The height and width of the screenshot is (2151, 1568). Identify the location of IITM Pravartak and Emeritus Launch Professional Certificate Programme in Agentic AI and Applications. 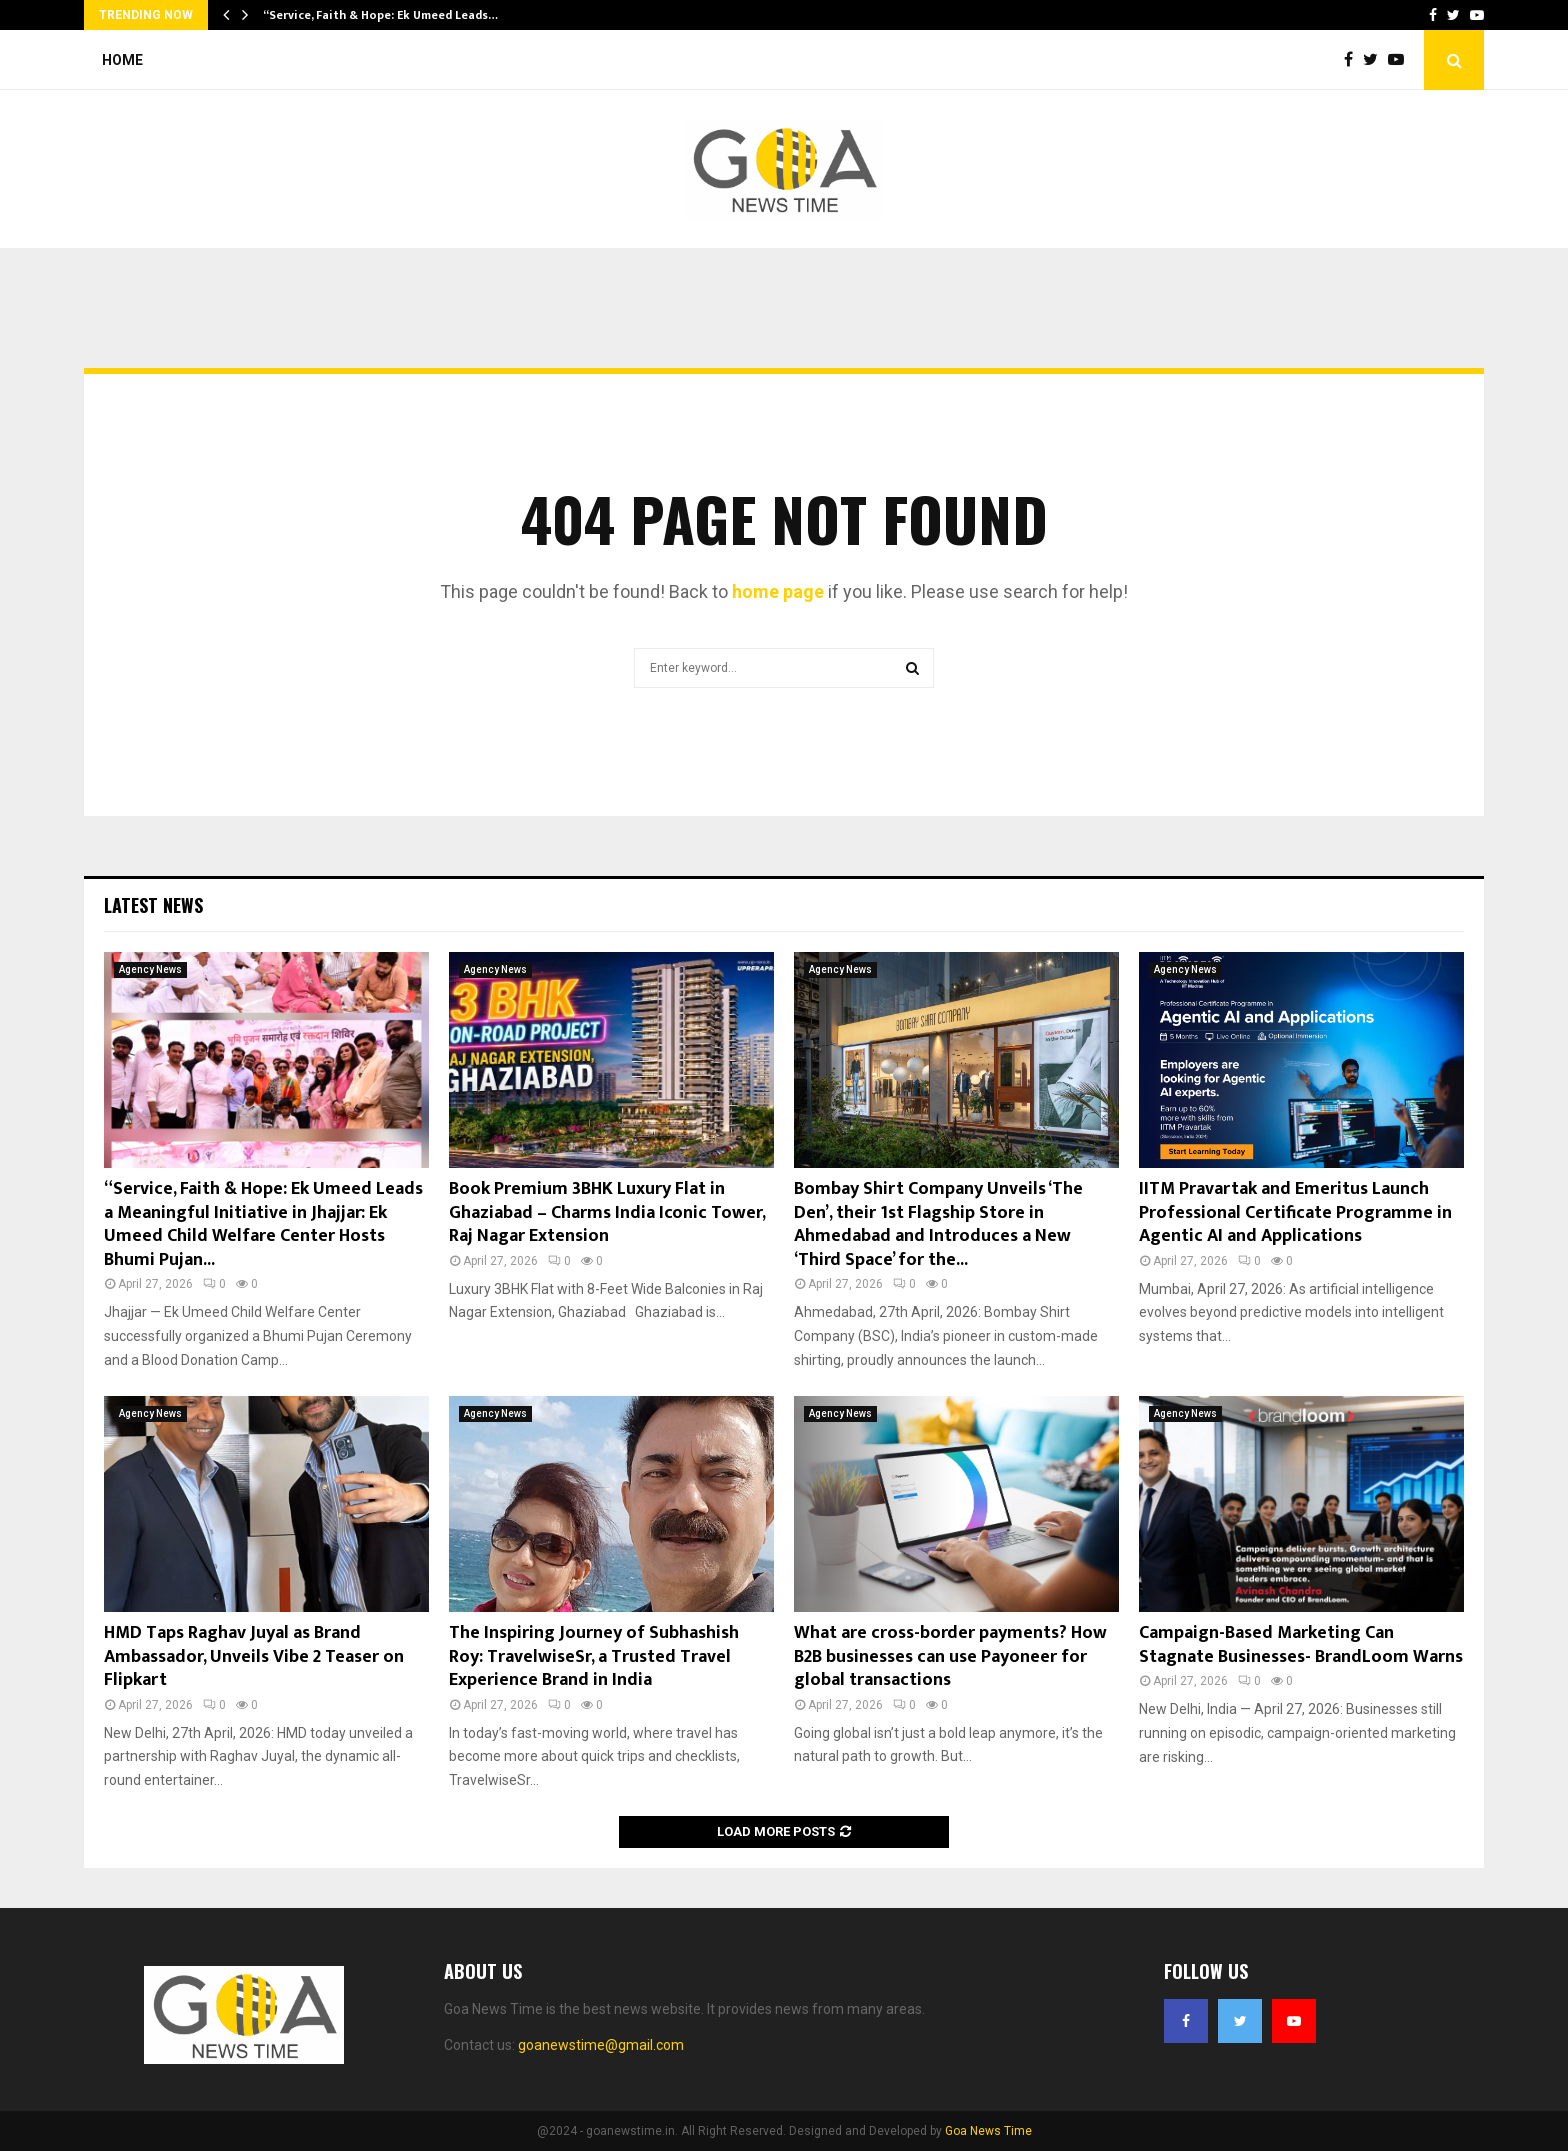
(1295, 1212).